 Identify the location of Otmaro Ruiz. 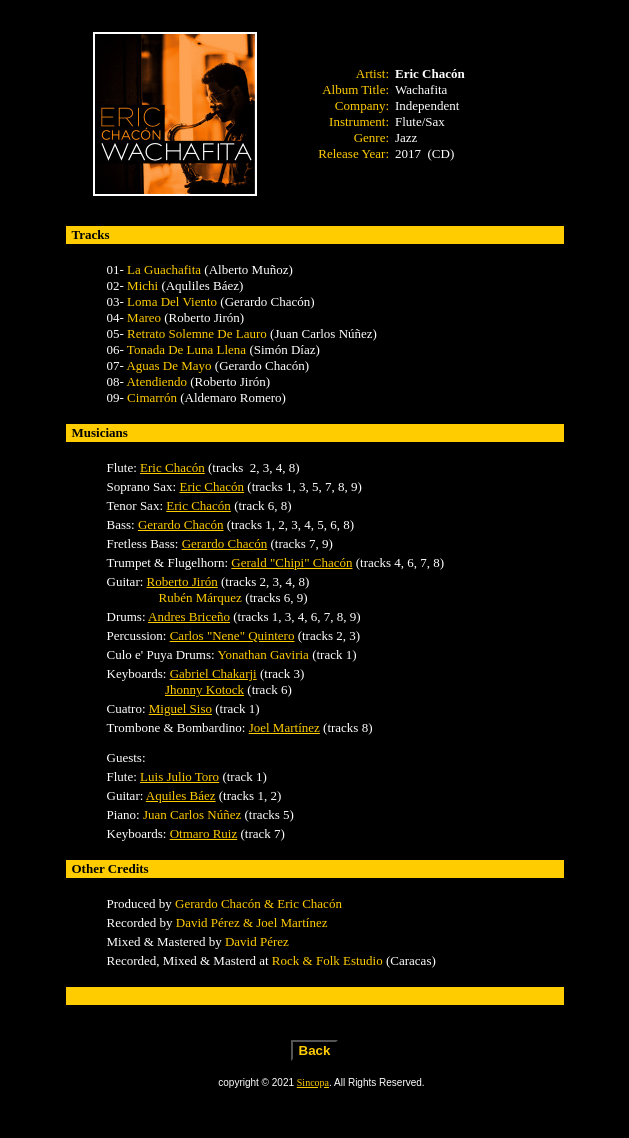
(204, 833).